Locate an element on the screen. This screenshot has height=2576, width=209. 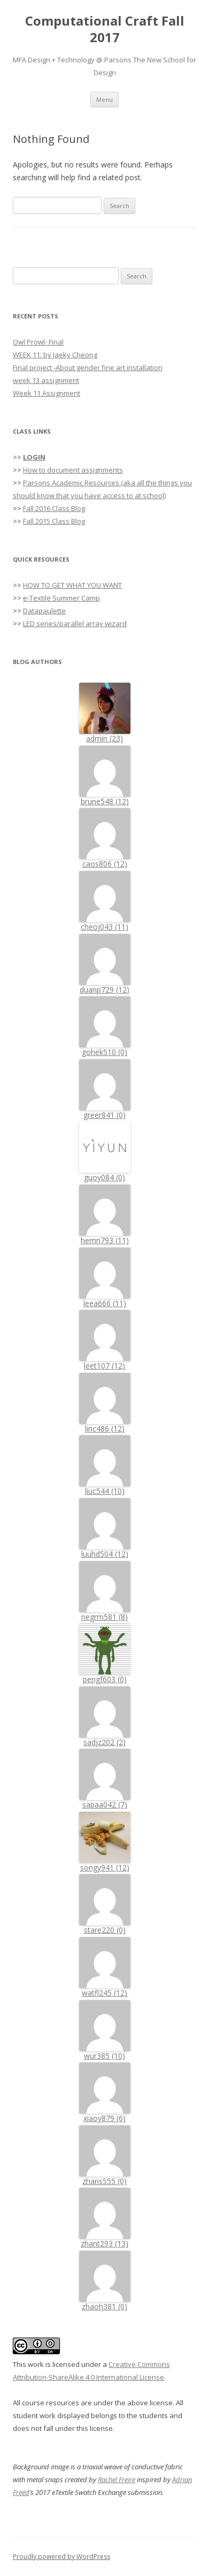
WEEK 11: by Jaeky Cheong is located at coordinates (55, 354).